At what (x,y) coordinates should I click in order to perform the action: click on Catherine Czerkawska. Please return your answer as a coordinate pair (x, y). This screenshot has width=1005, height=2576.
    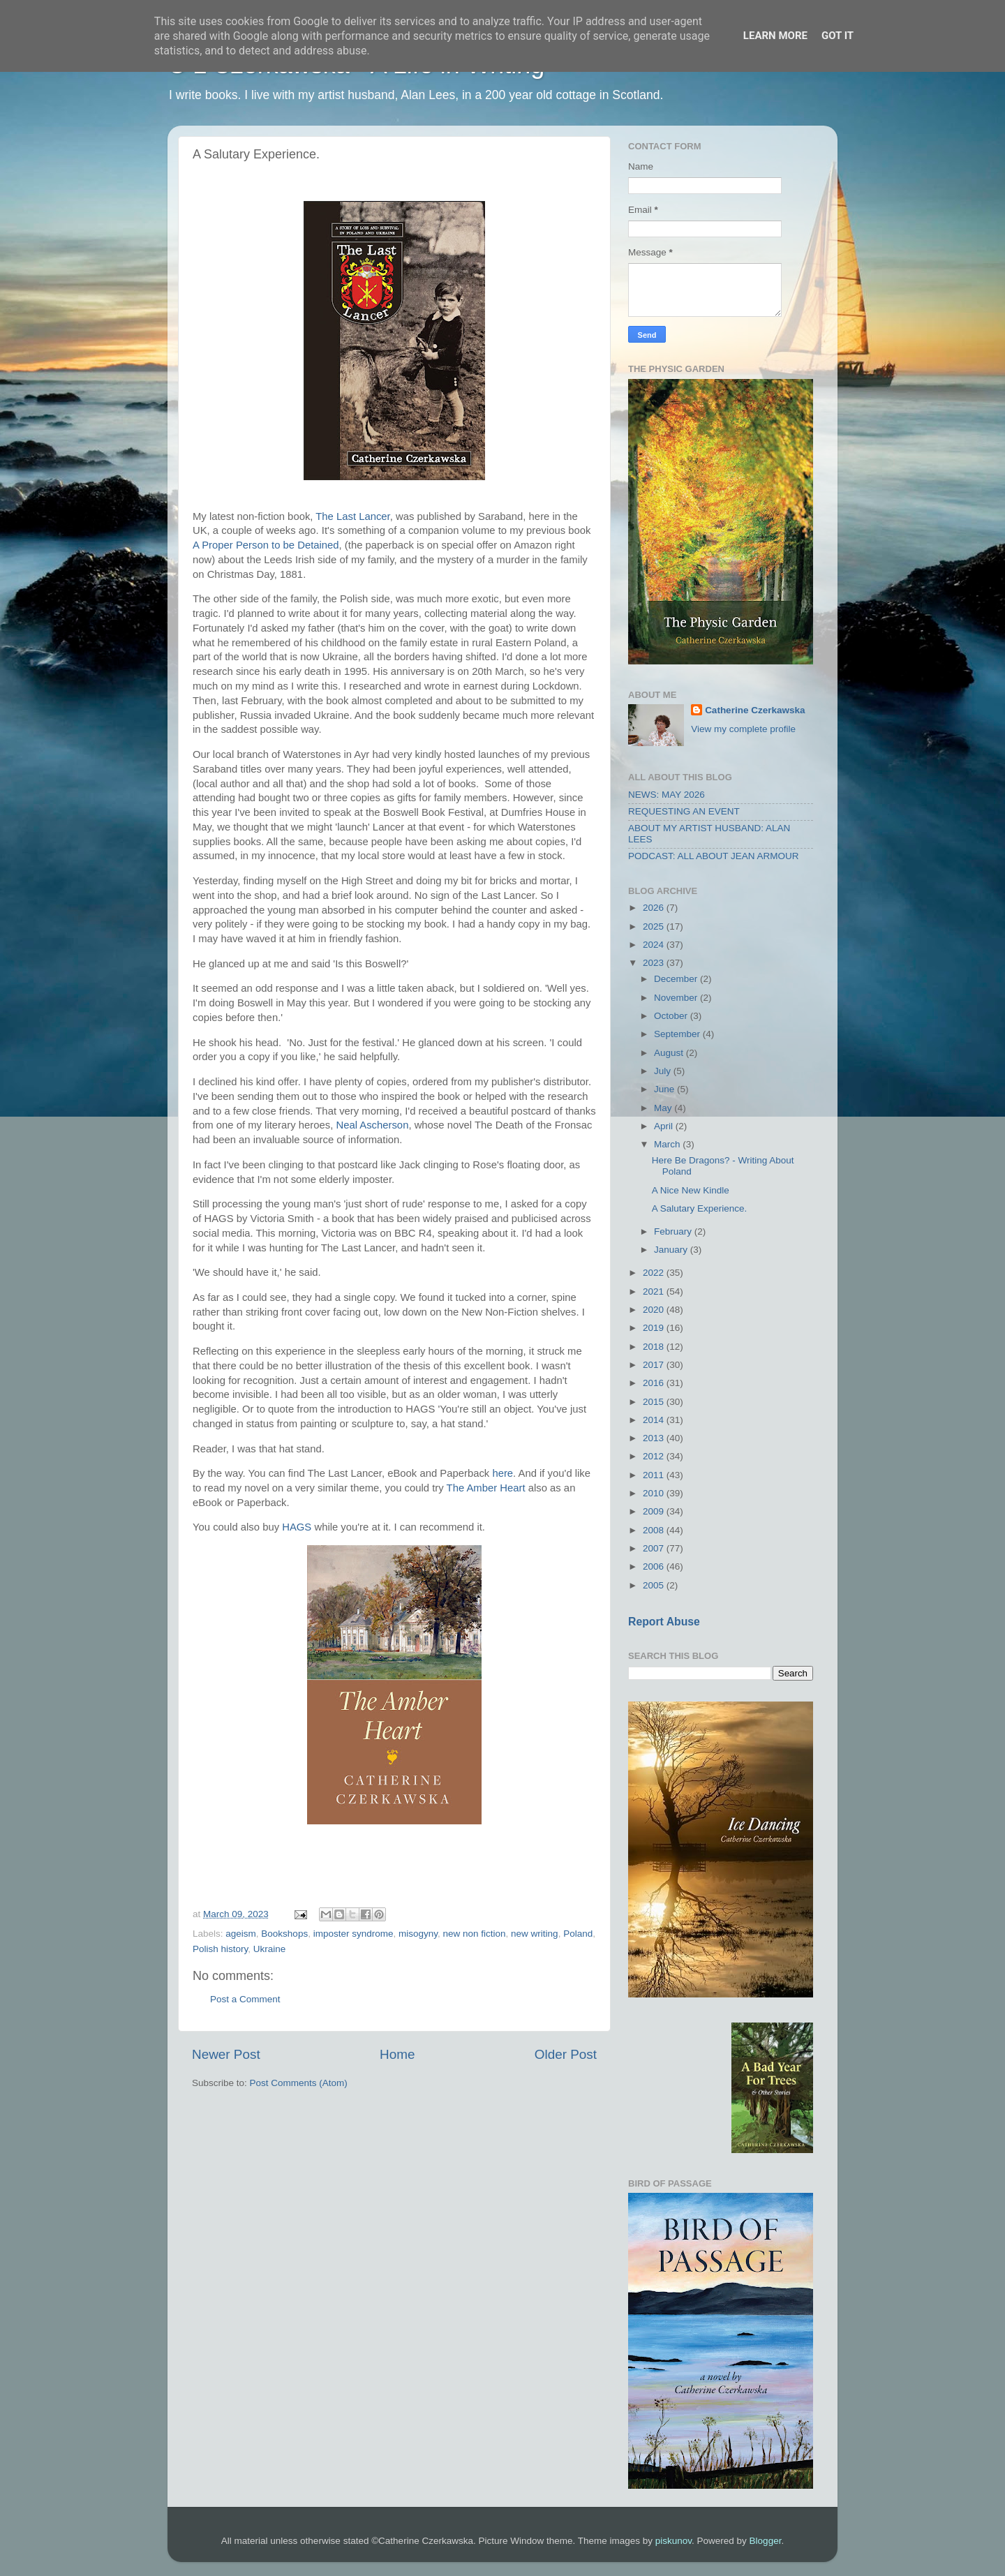
    Looking at the image, I should click on (755, 710).